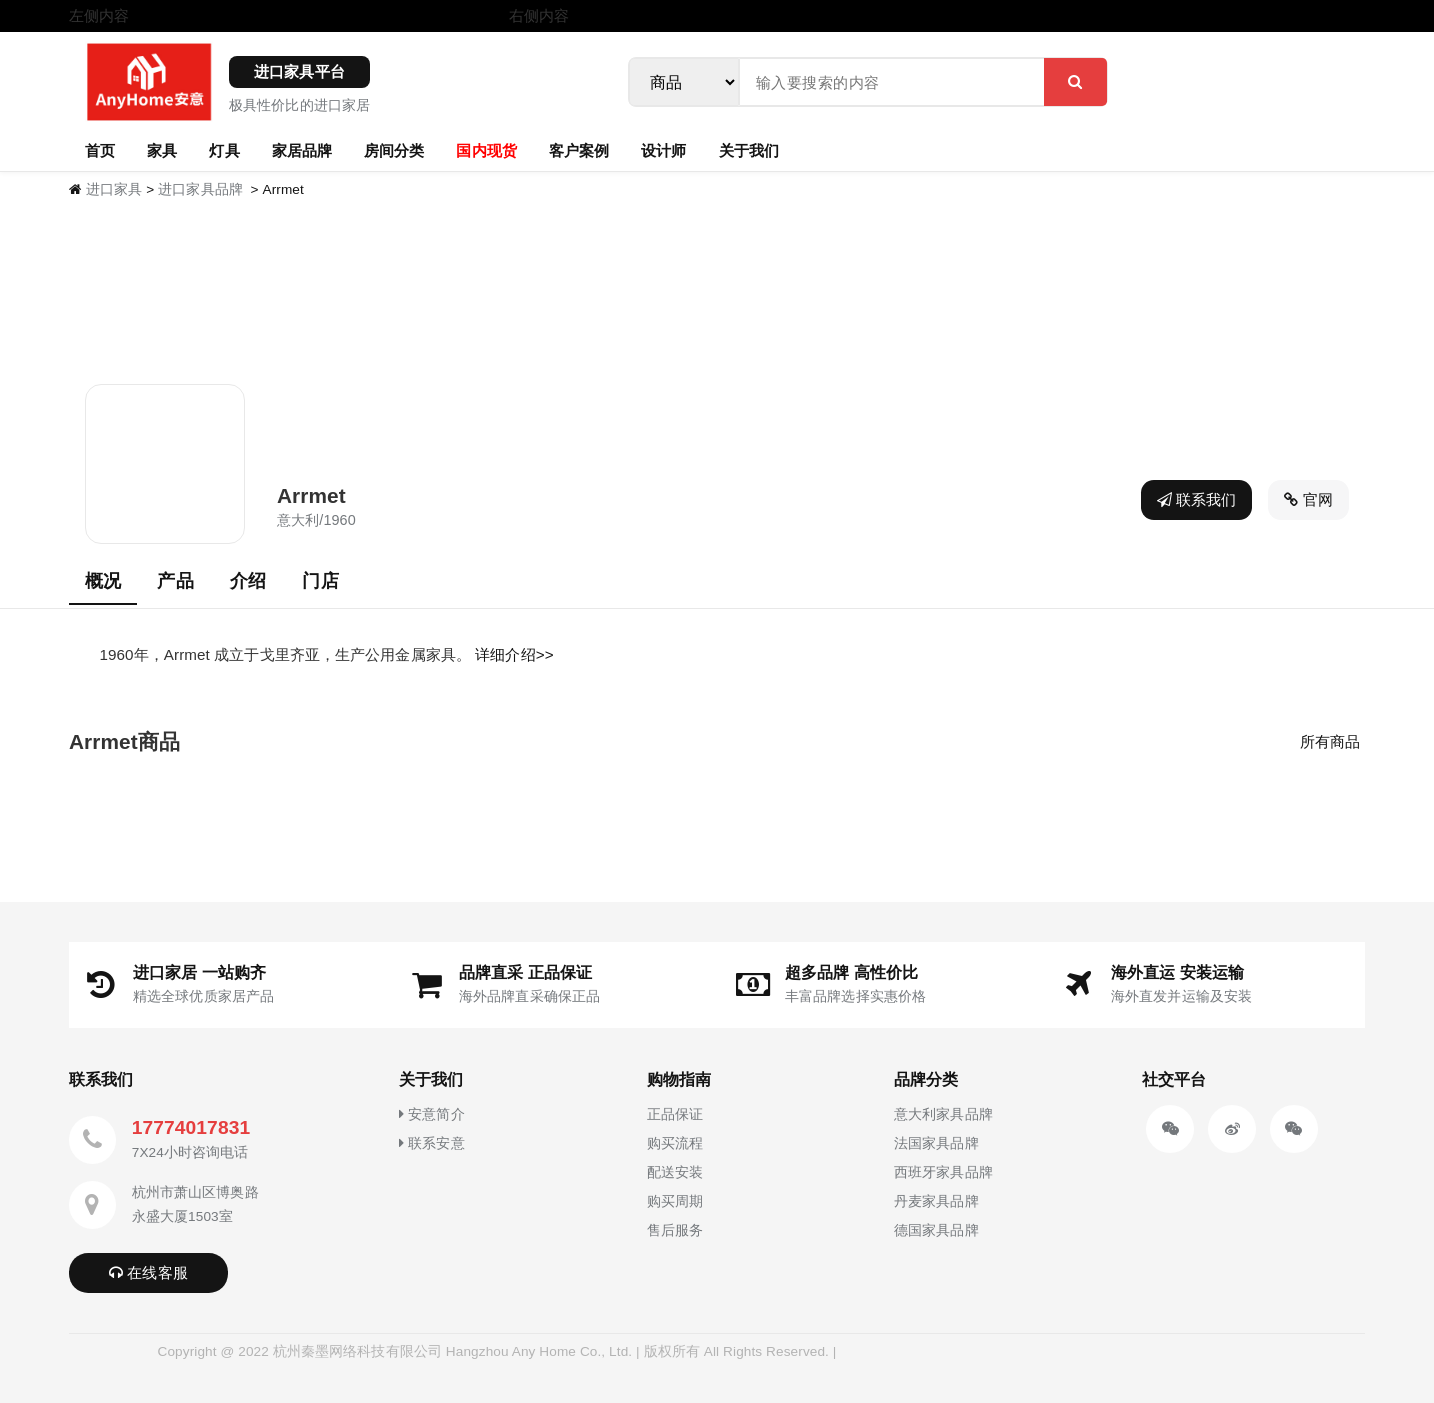  What do you see at coordinates (514, 654) in the screenshot?
I see `详细介绍>>` at bounding box center [514, 654].